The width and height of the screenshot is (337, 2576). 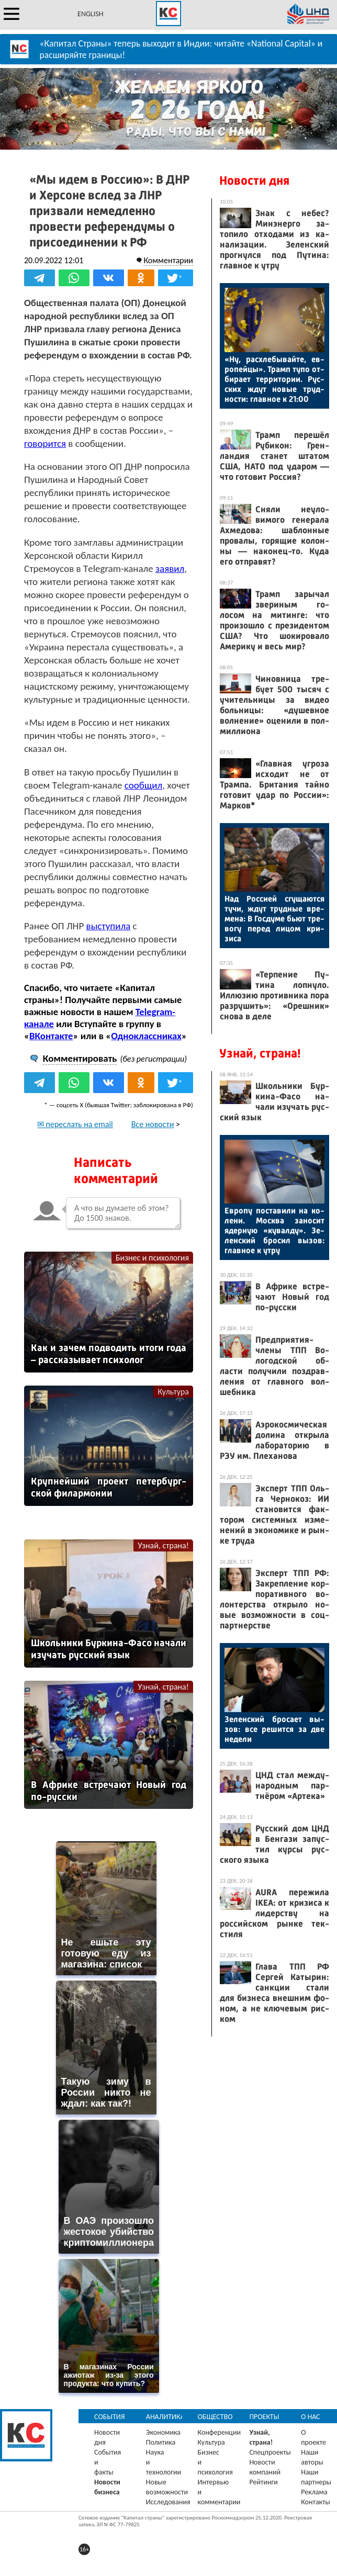 I want to click on События, so click(x=109, y=2416).